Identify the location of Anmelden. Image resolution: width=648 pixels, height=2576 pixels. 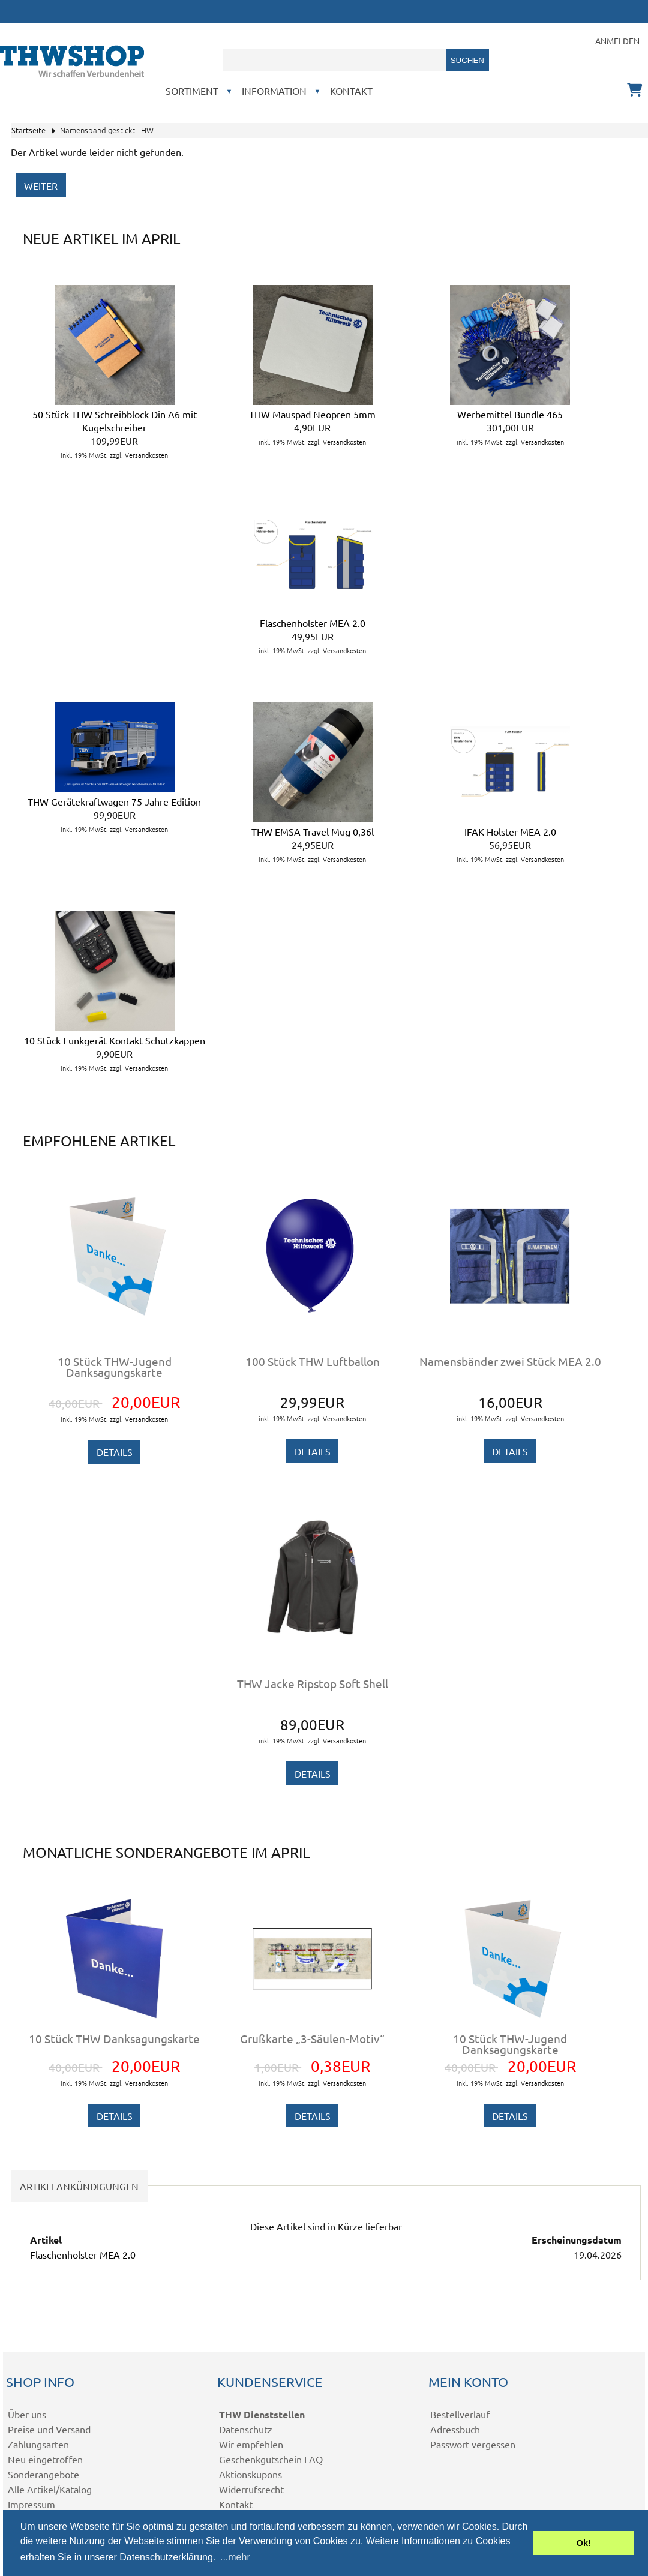
(617, 40).